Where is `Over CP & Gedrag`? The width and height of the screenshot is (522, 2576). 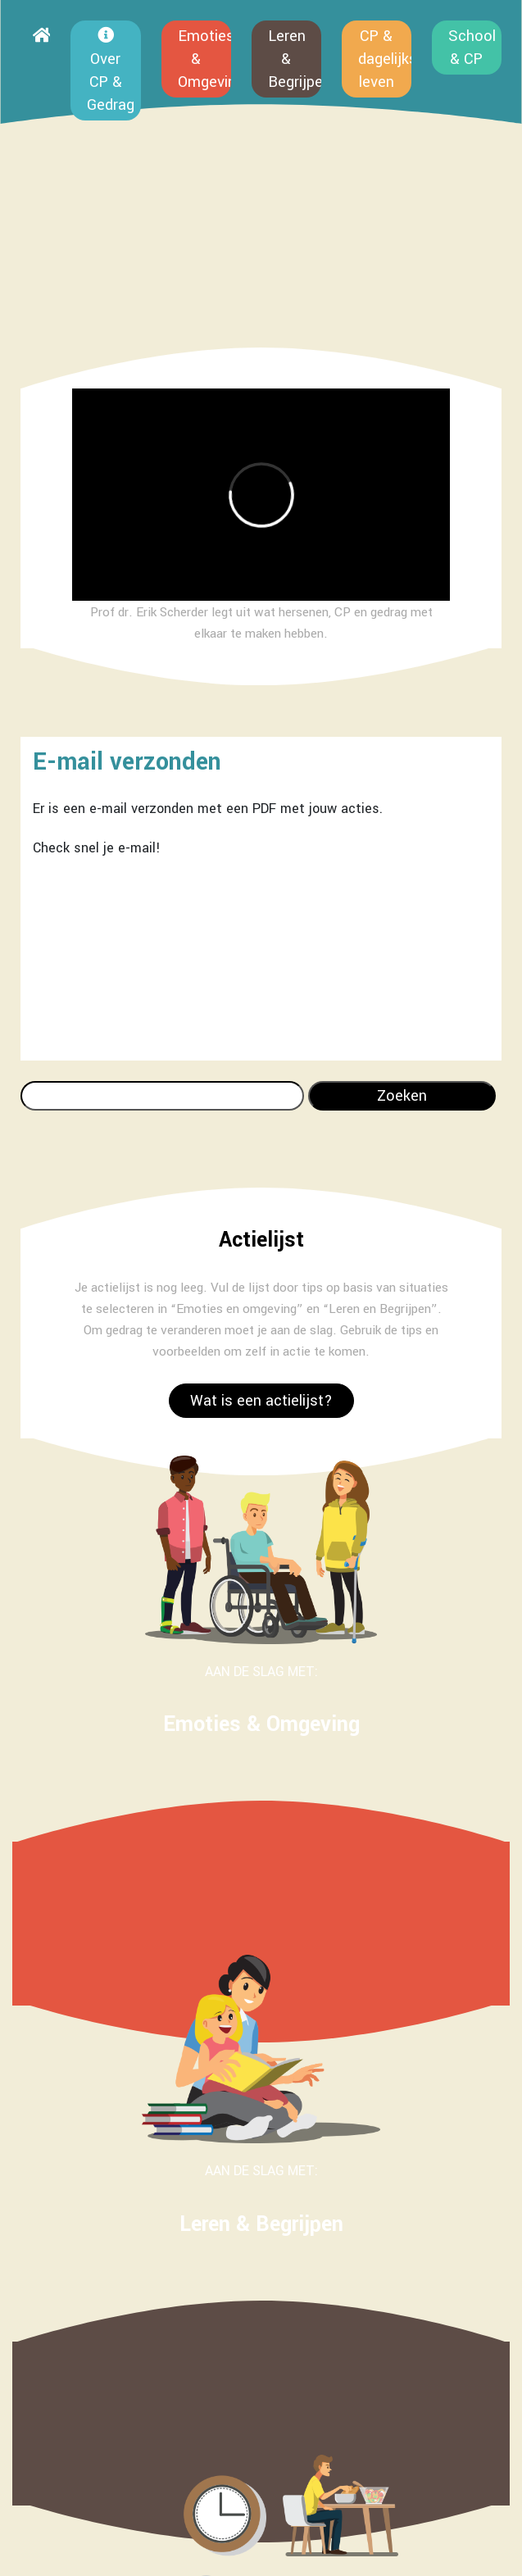
Over CP & Gedrag is located at coordinates (110, 71).